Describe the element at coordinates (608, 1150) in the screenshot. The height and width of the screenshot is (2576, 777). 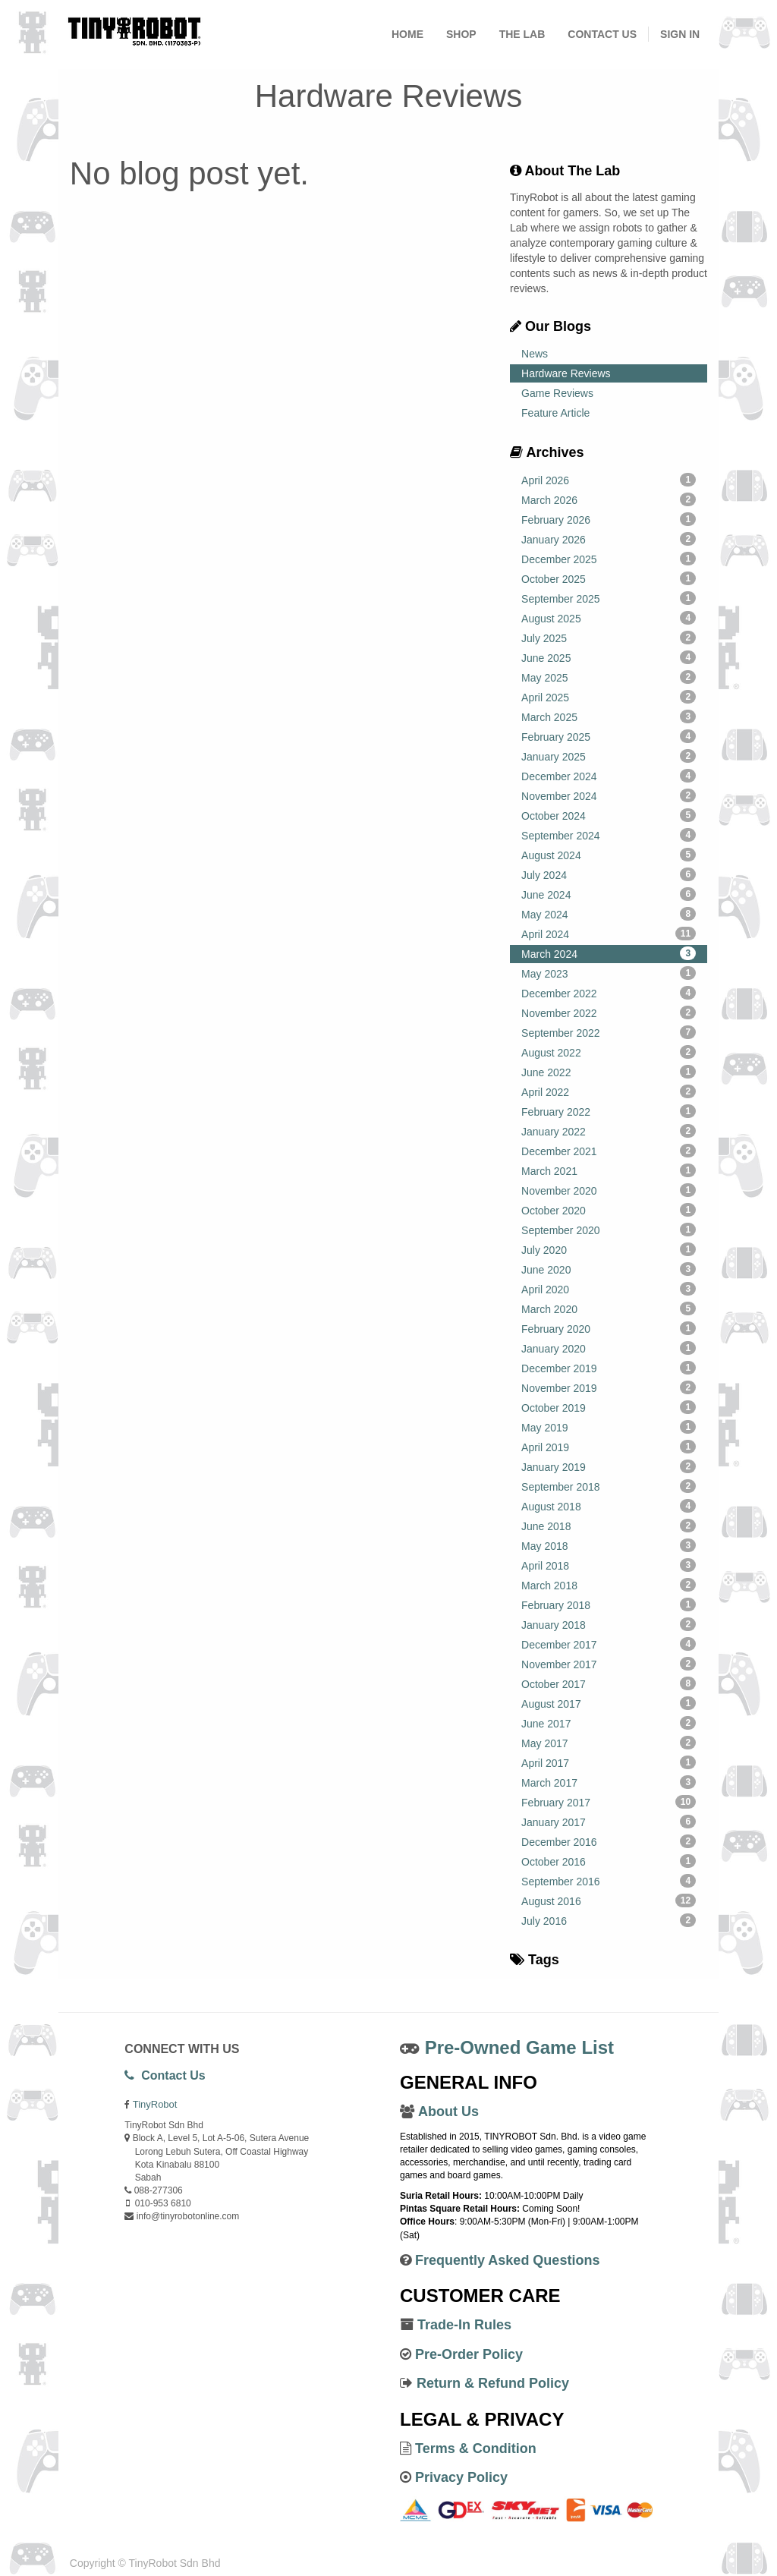
I see `December 2021` at that location.